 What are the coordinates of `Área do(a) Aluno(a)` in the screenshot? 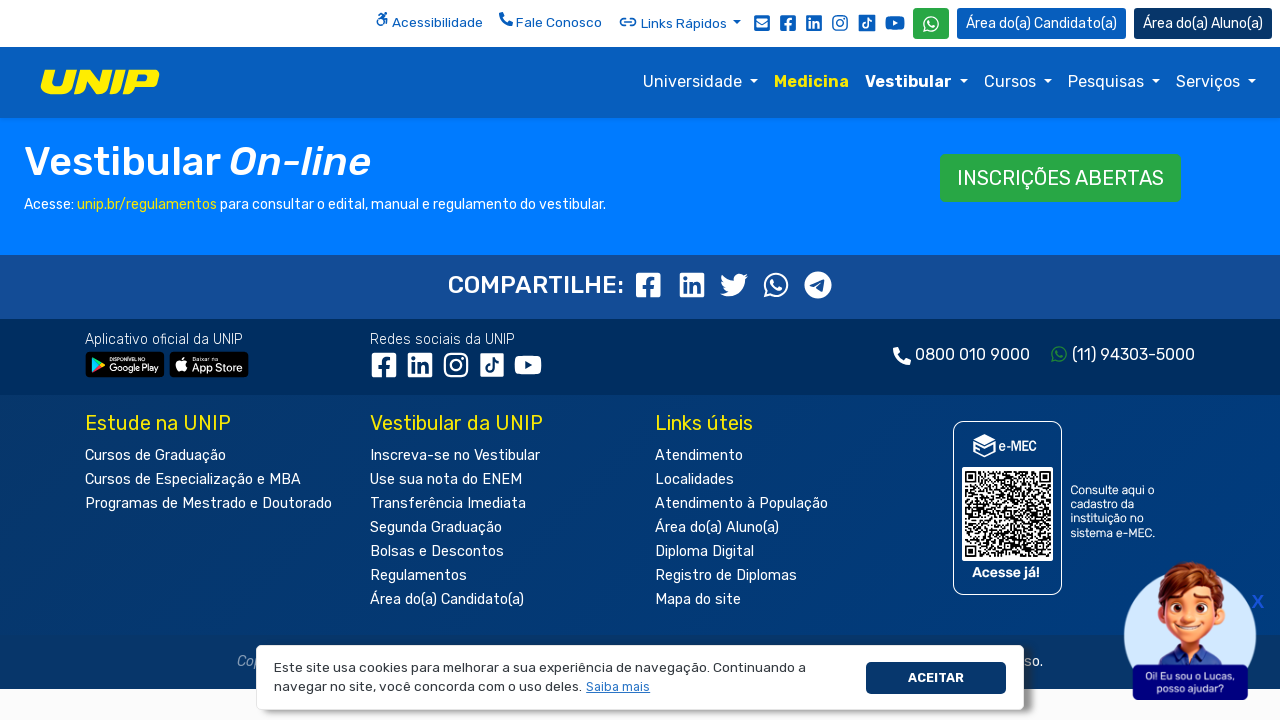 It's located at (717, 527).